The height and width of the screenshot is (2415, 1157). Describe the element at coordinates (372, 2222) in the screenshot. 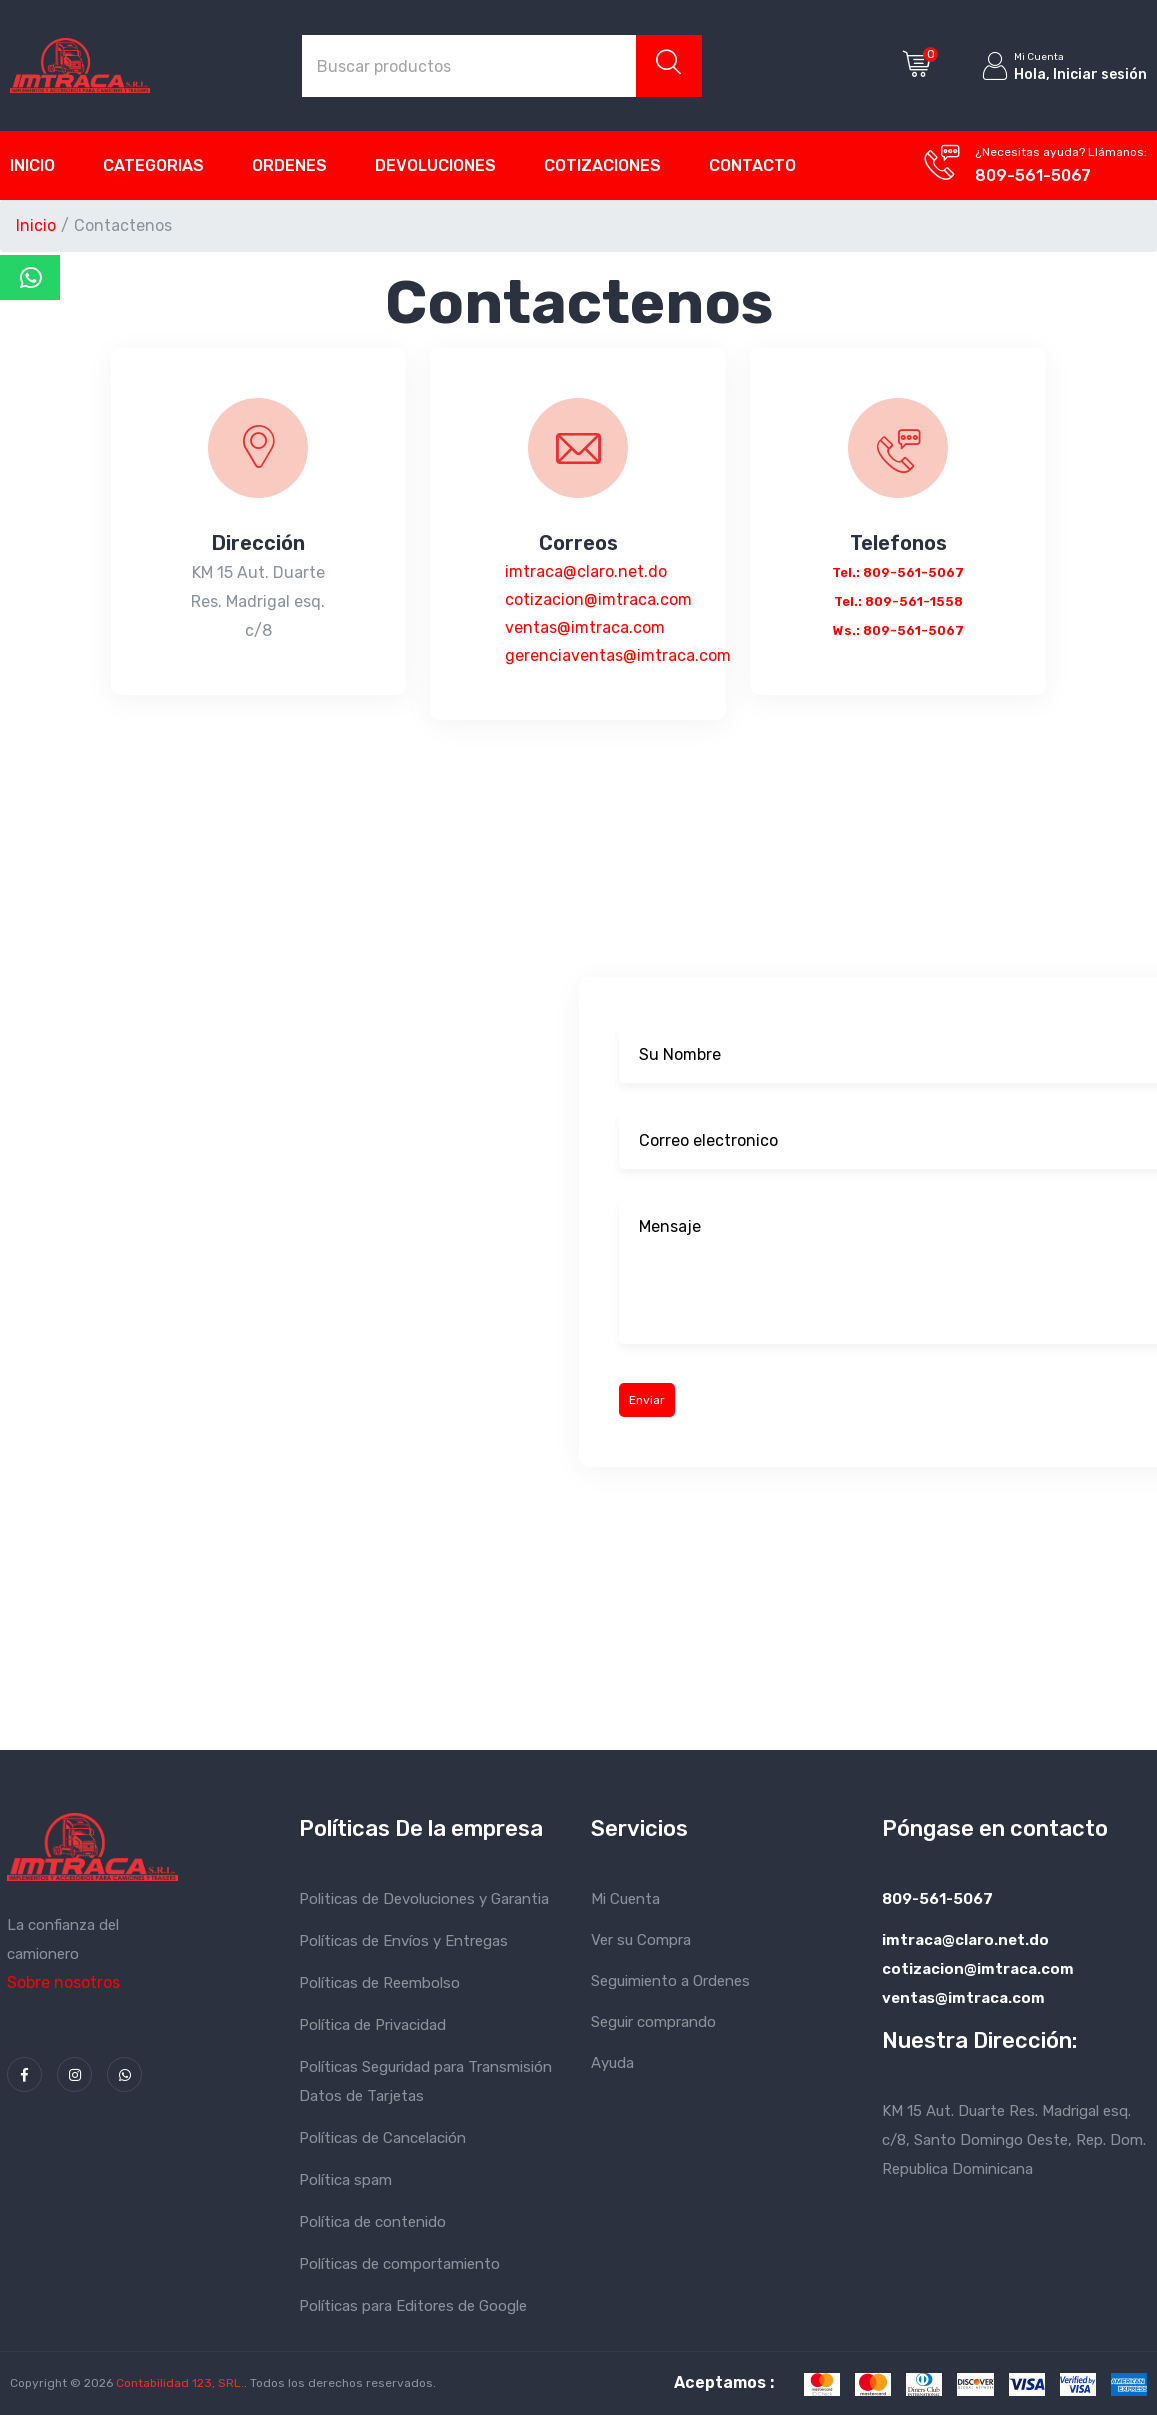

I see `Política de contenido` at that location.